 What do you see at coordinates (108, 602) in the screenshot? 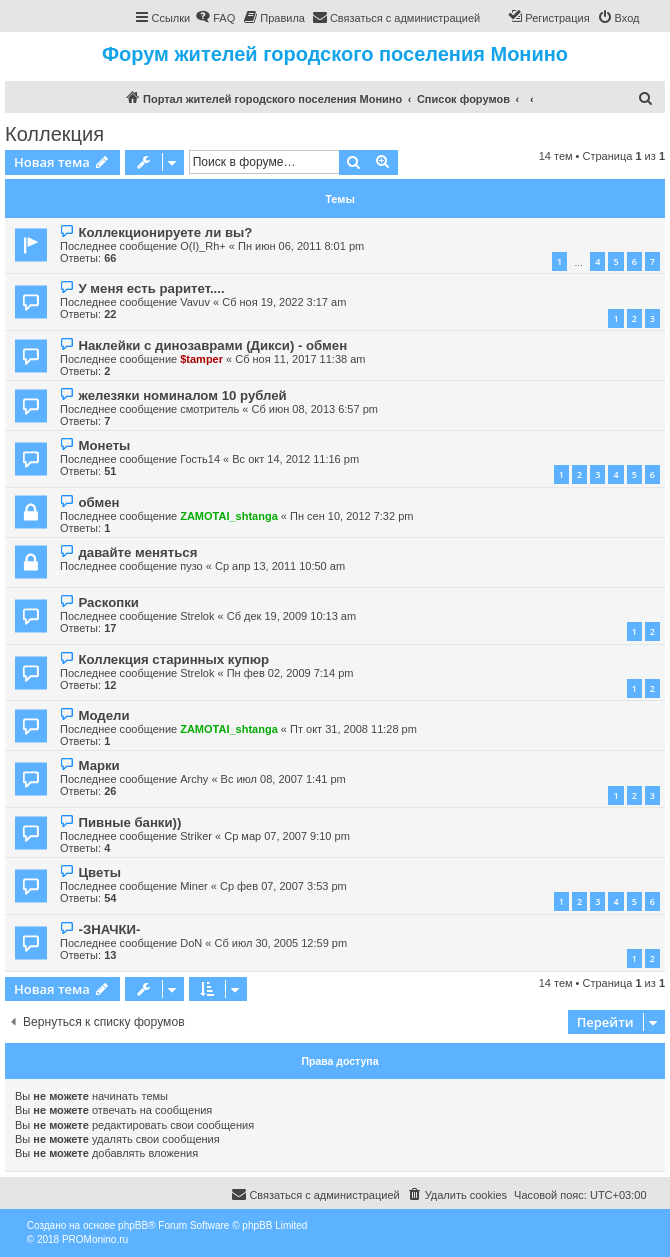
I see `Раскопки` at bounding box center [108, 602].